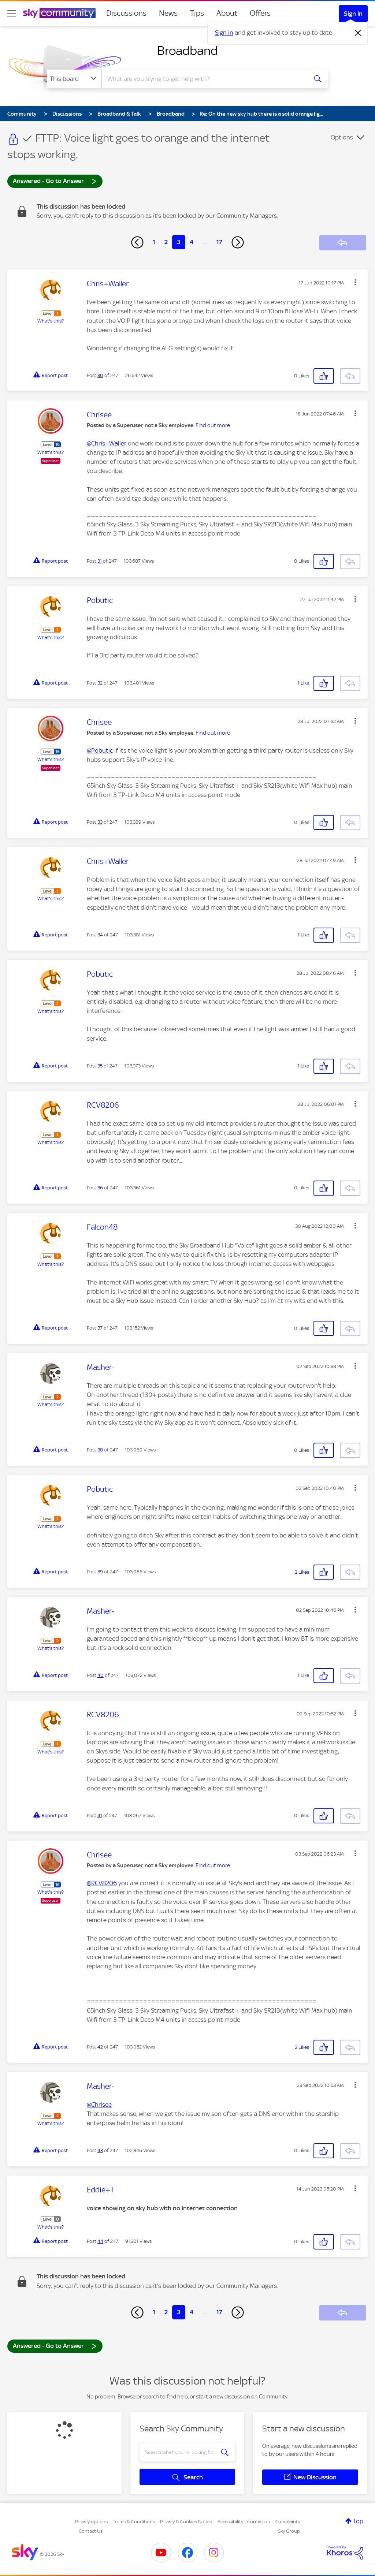 This screenshot has height=2576, width=375. Describe the element at coordinates (166, 242) in the screenshot. I see `2 [Page 2]` at that location.